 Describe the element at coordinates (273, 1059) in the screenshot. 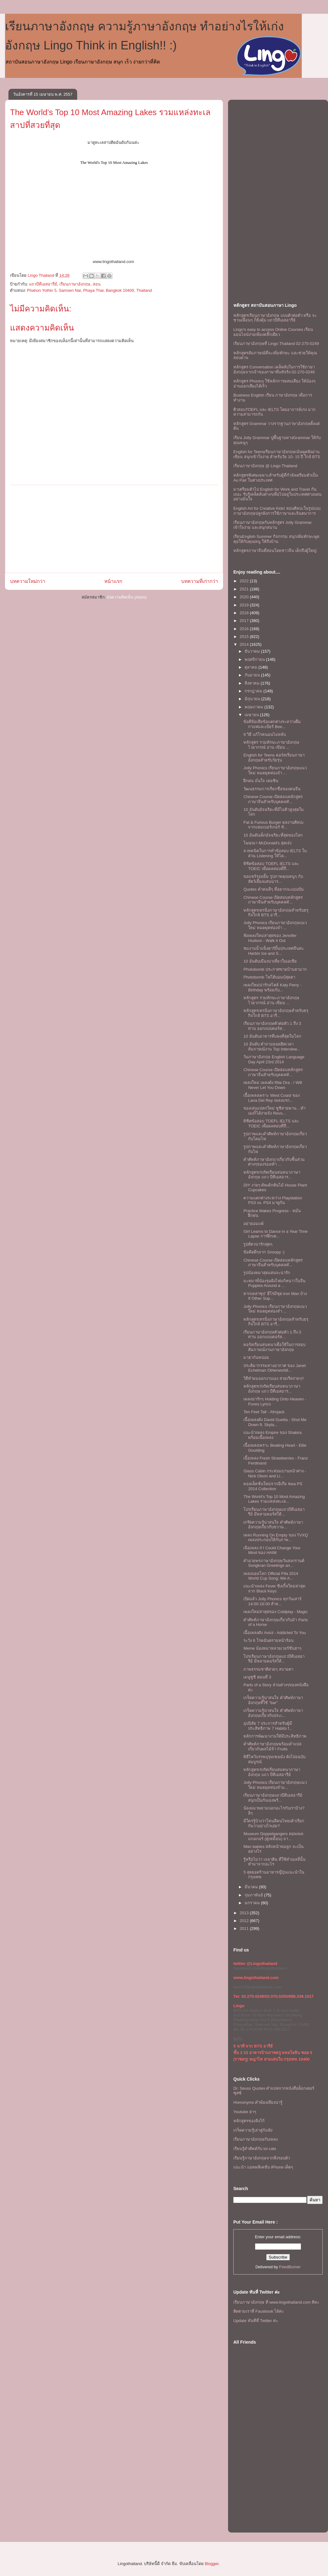

I see `วันภาษาอังกฤษ English Language Day April 23rd 2014` at that location.